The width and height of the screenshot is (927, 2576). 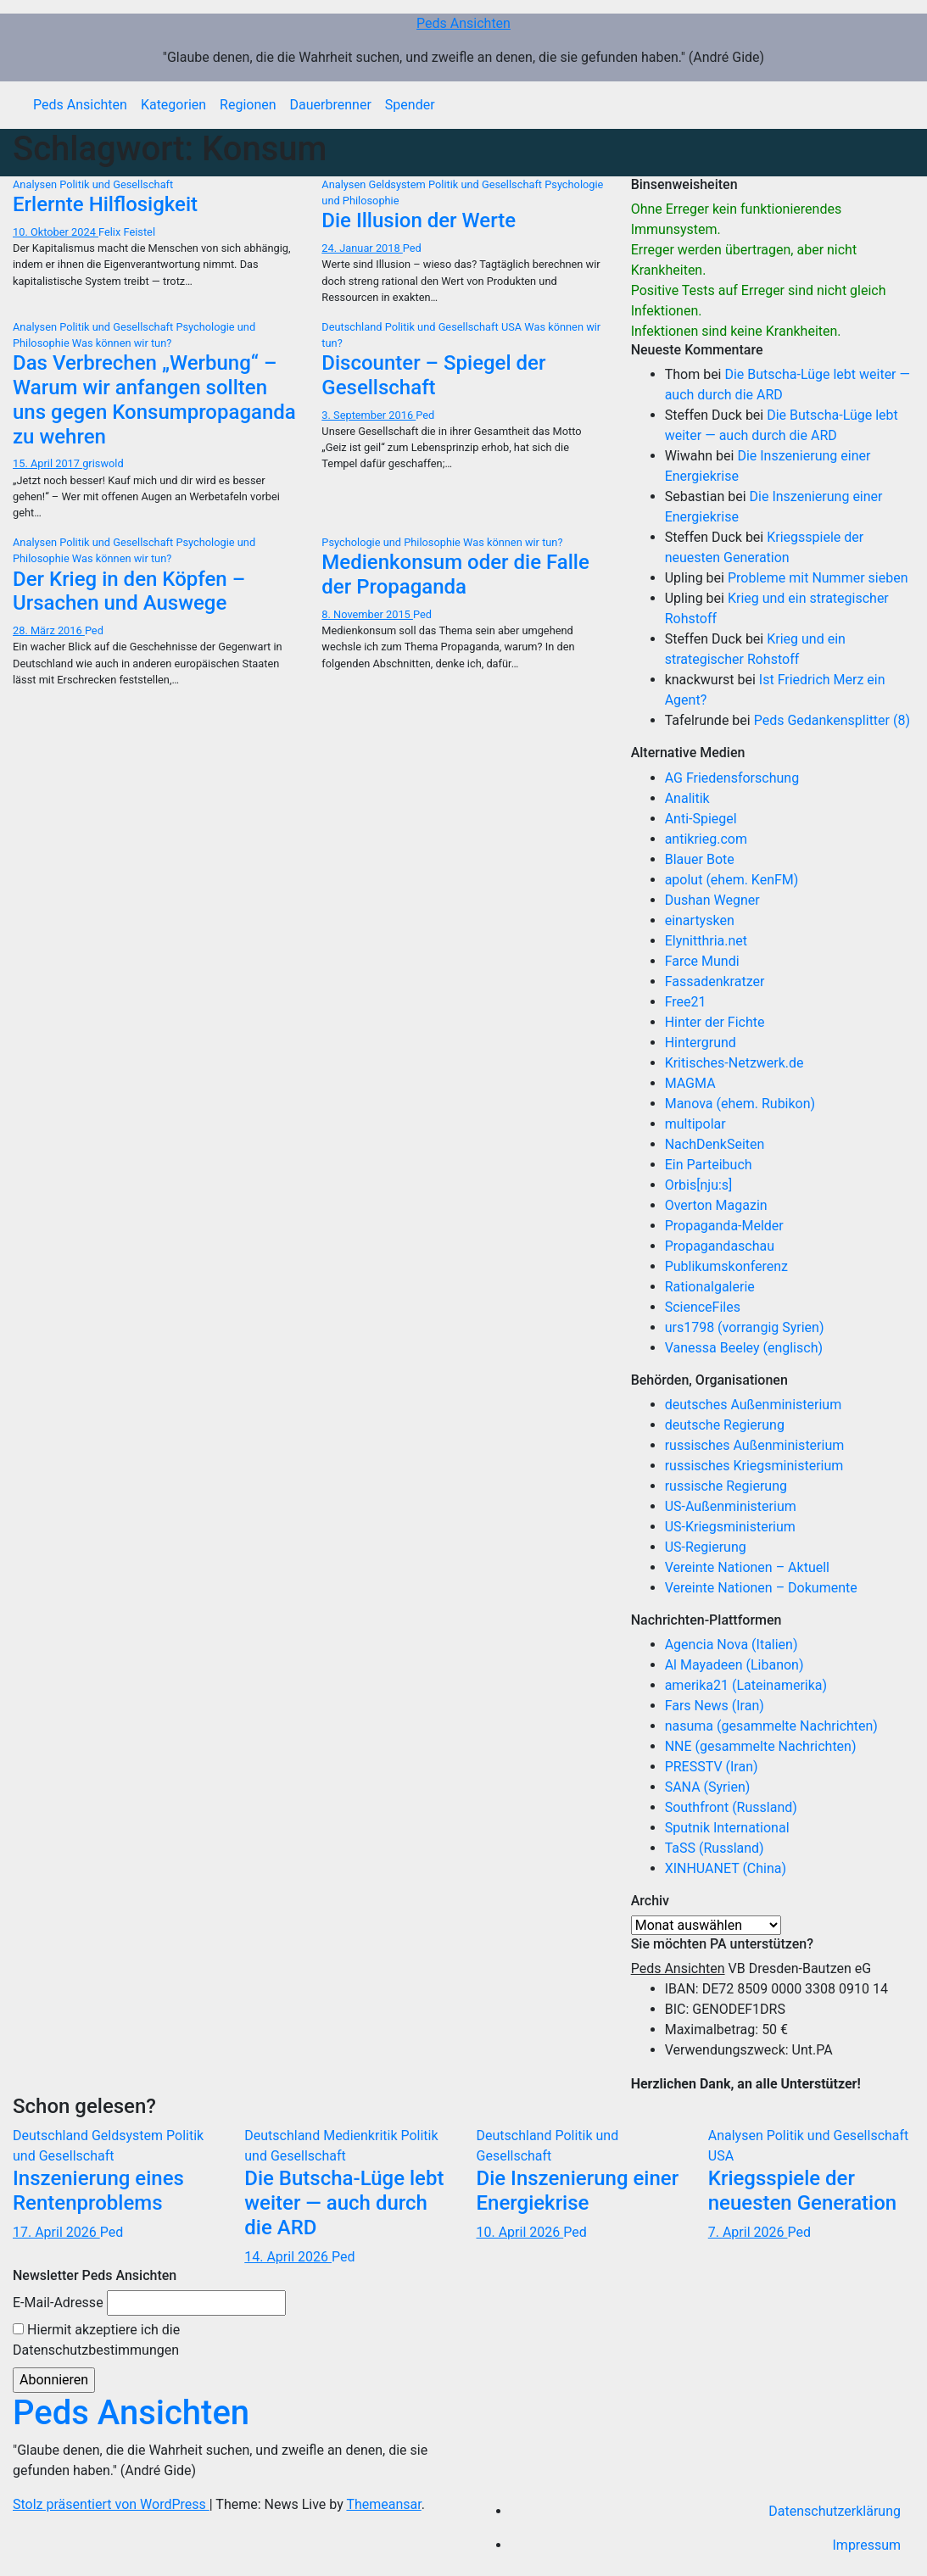 What do you see at coordinates (748, 2232) in the screenshot?
I see `7. April 2026` at bounding box center [748, 2232].